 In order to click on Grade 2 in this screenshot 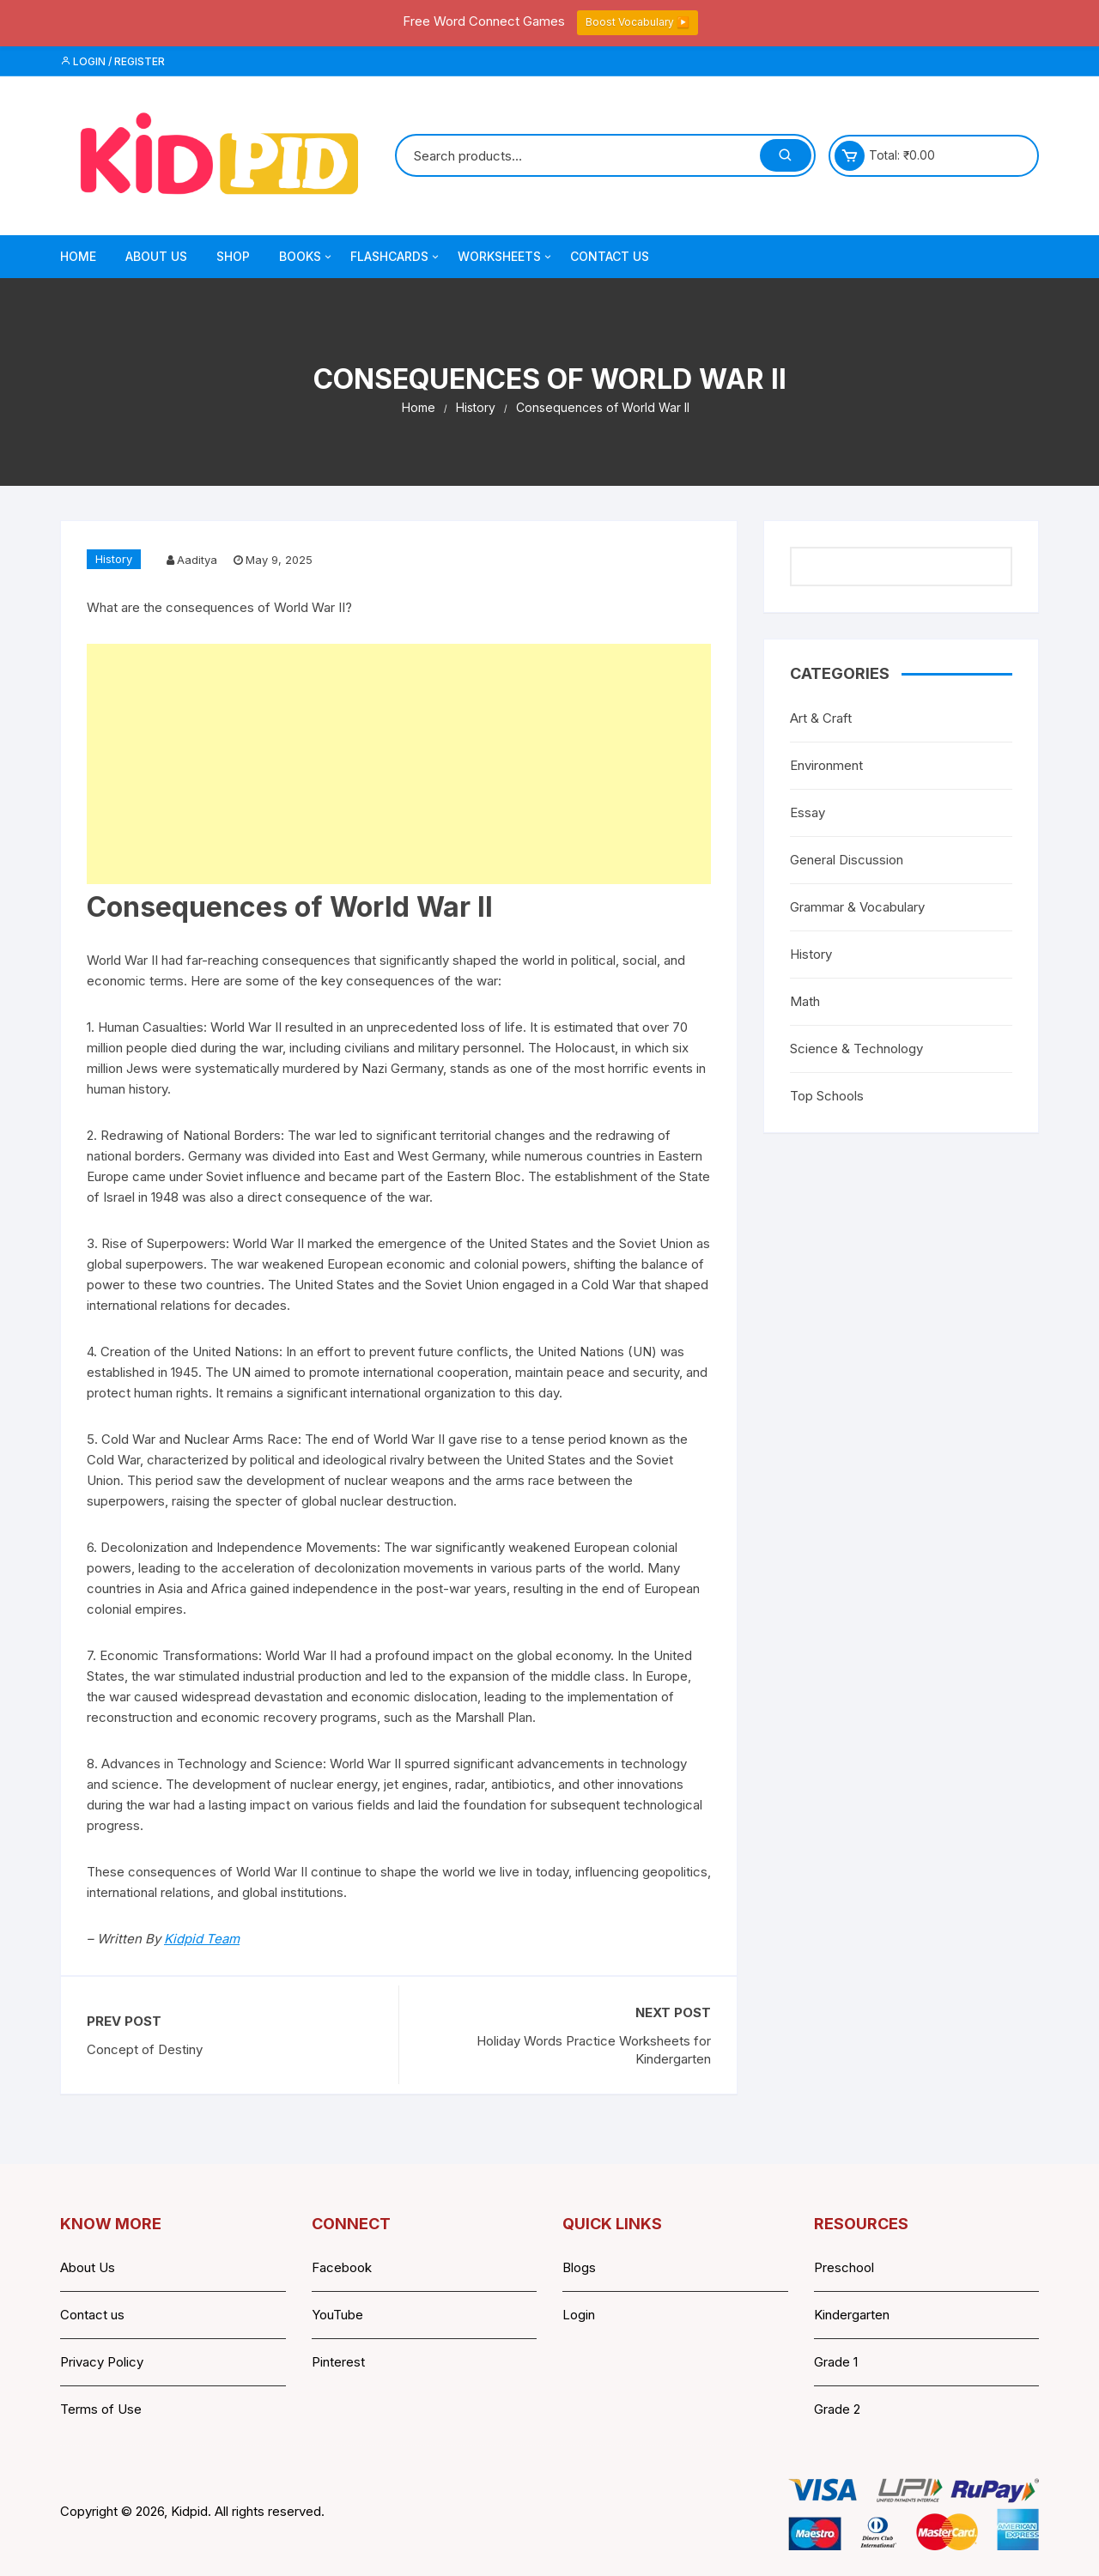, I will do `click(837, 2409)`.